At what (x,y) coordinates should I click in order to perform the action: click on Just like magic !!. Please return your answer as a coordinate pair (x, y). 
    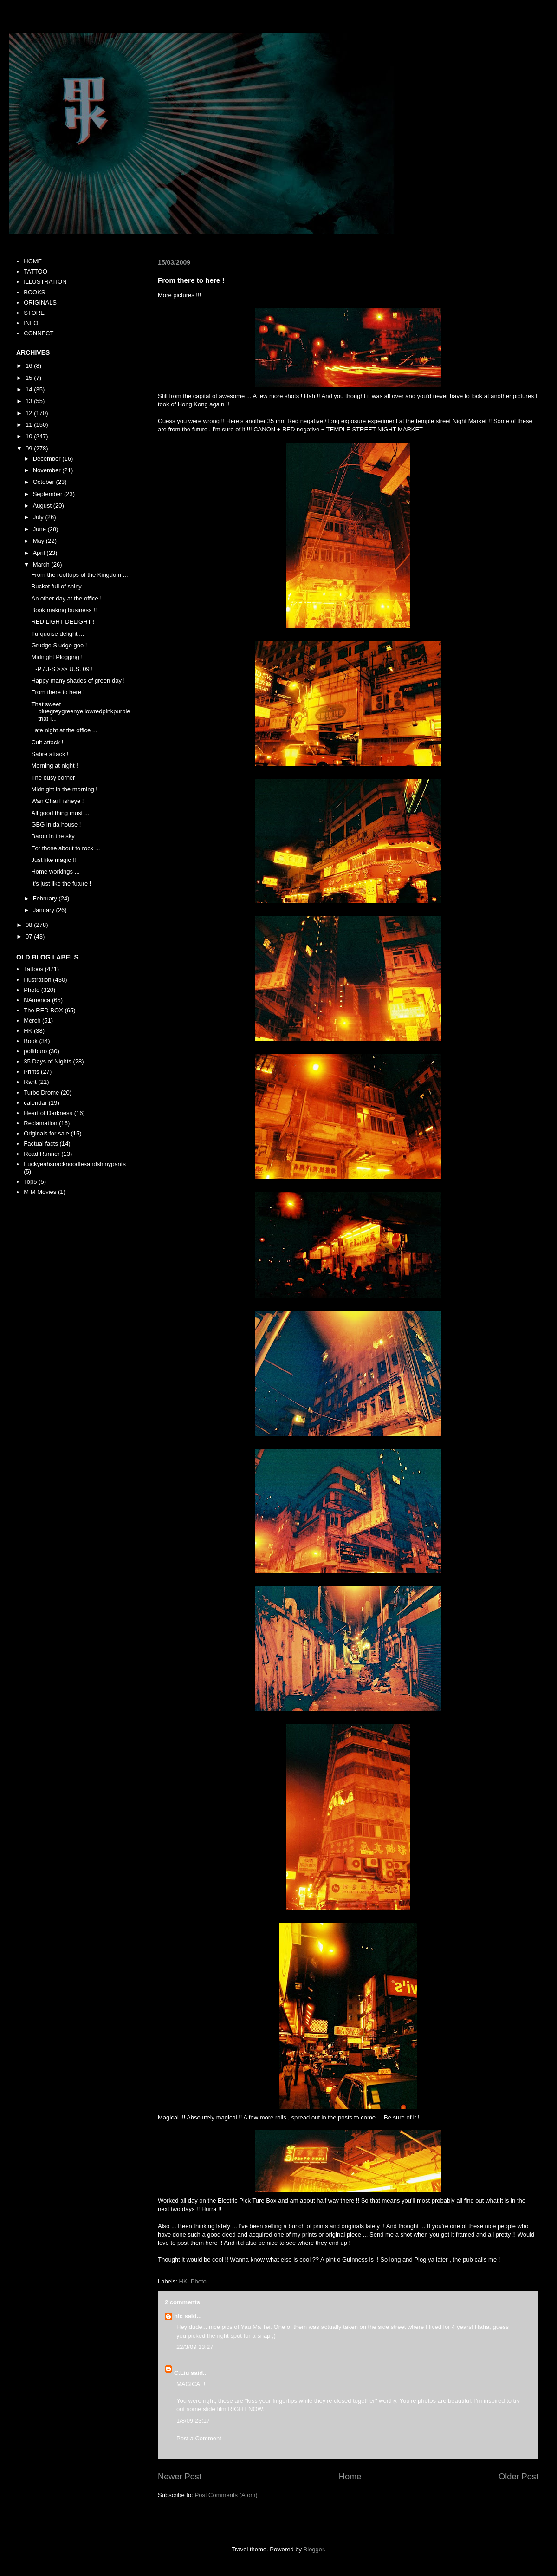
    Looking at the image, I should click on (53, 859).